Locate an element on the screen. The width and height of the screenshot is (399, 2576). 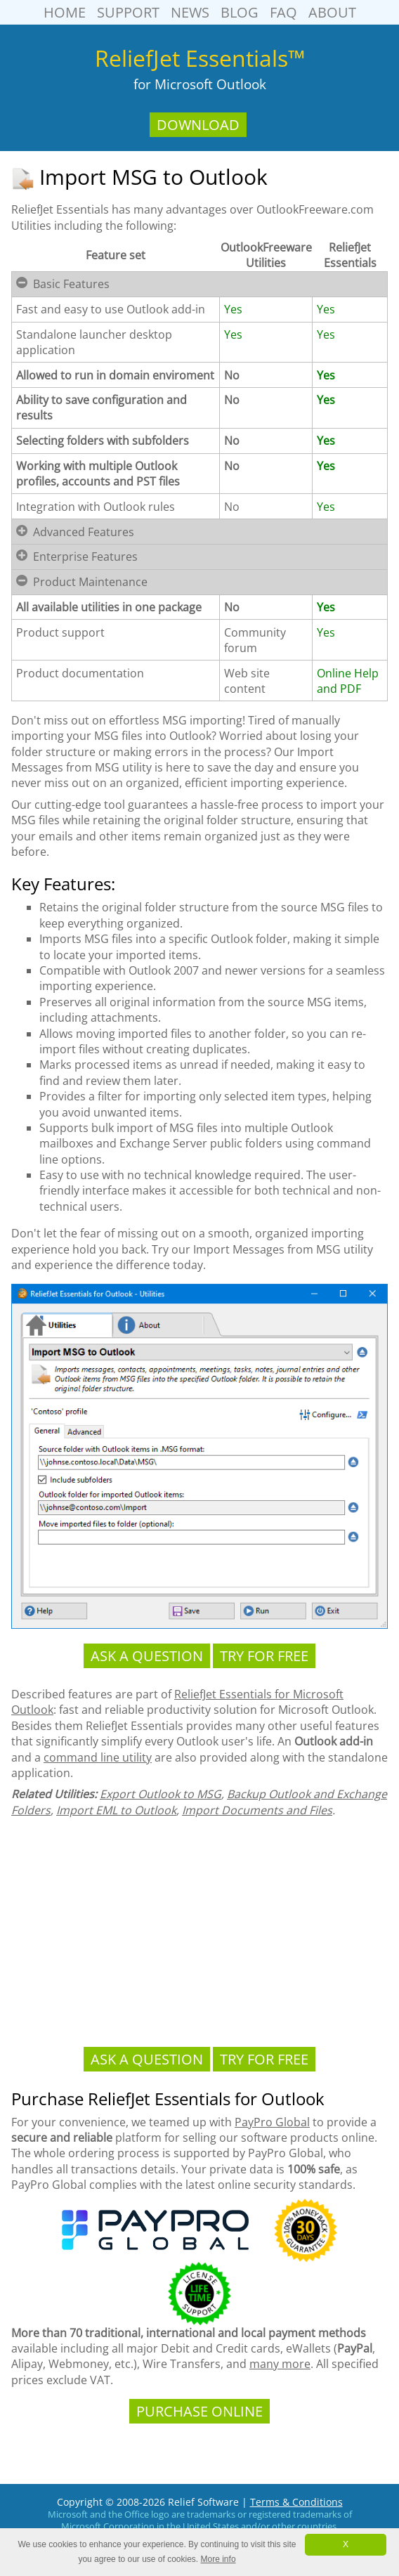
About is located at coordinates (332, 12).